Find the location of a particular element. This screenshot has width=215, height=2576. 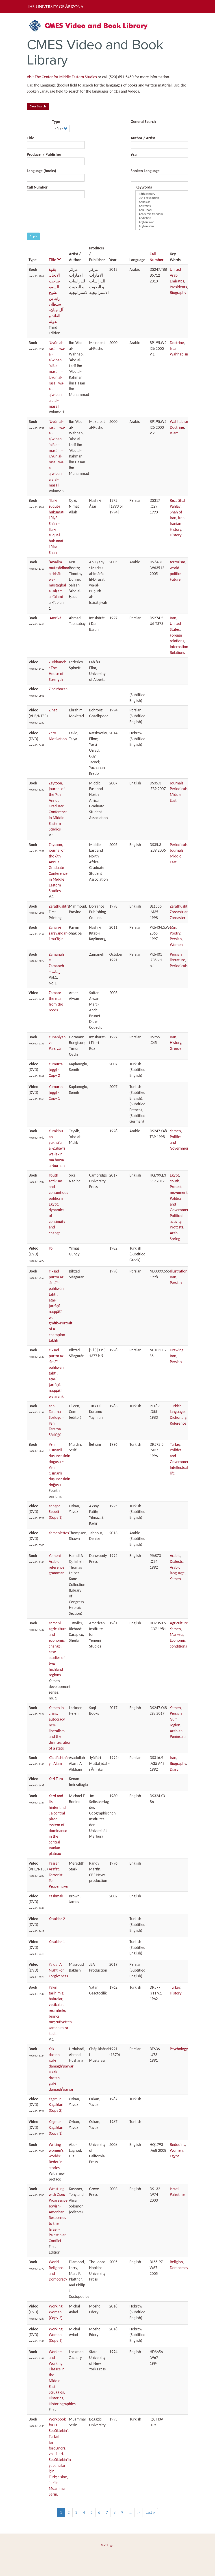

Wahhabism is located at coordinates (179, 354).